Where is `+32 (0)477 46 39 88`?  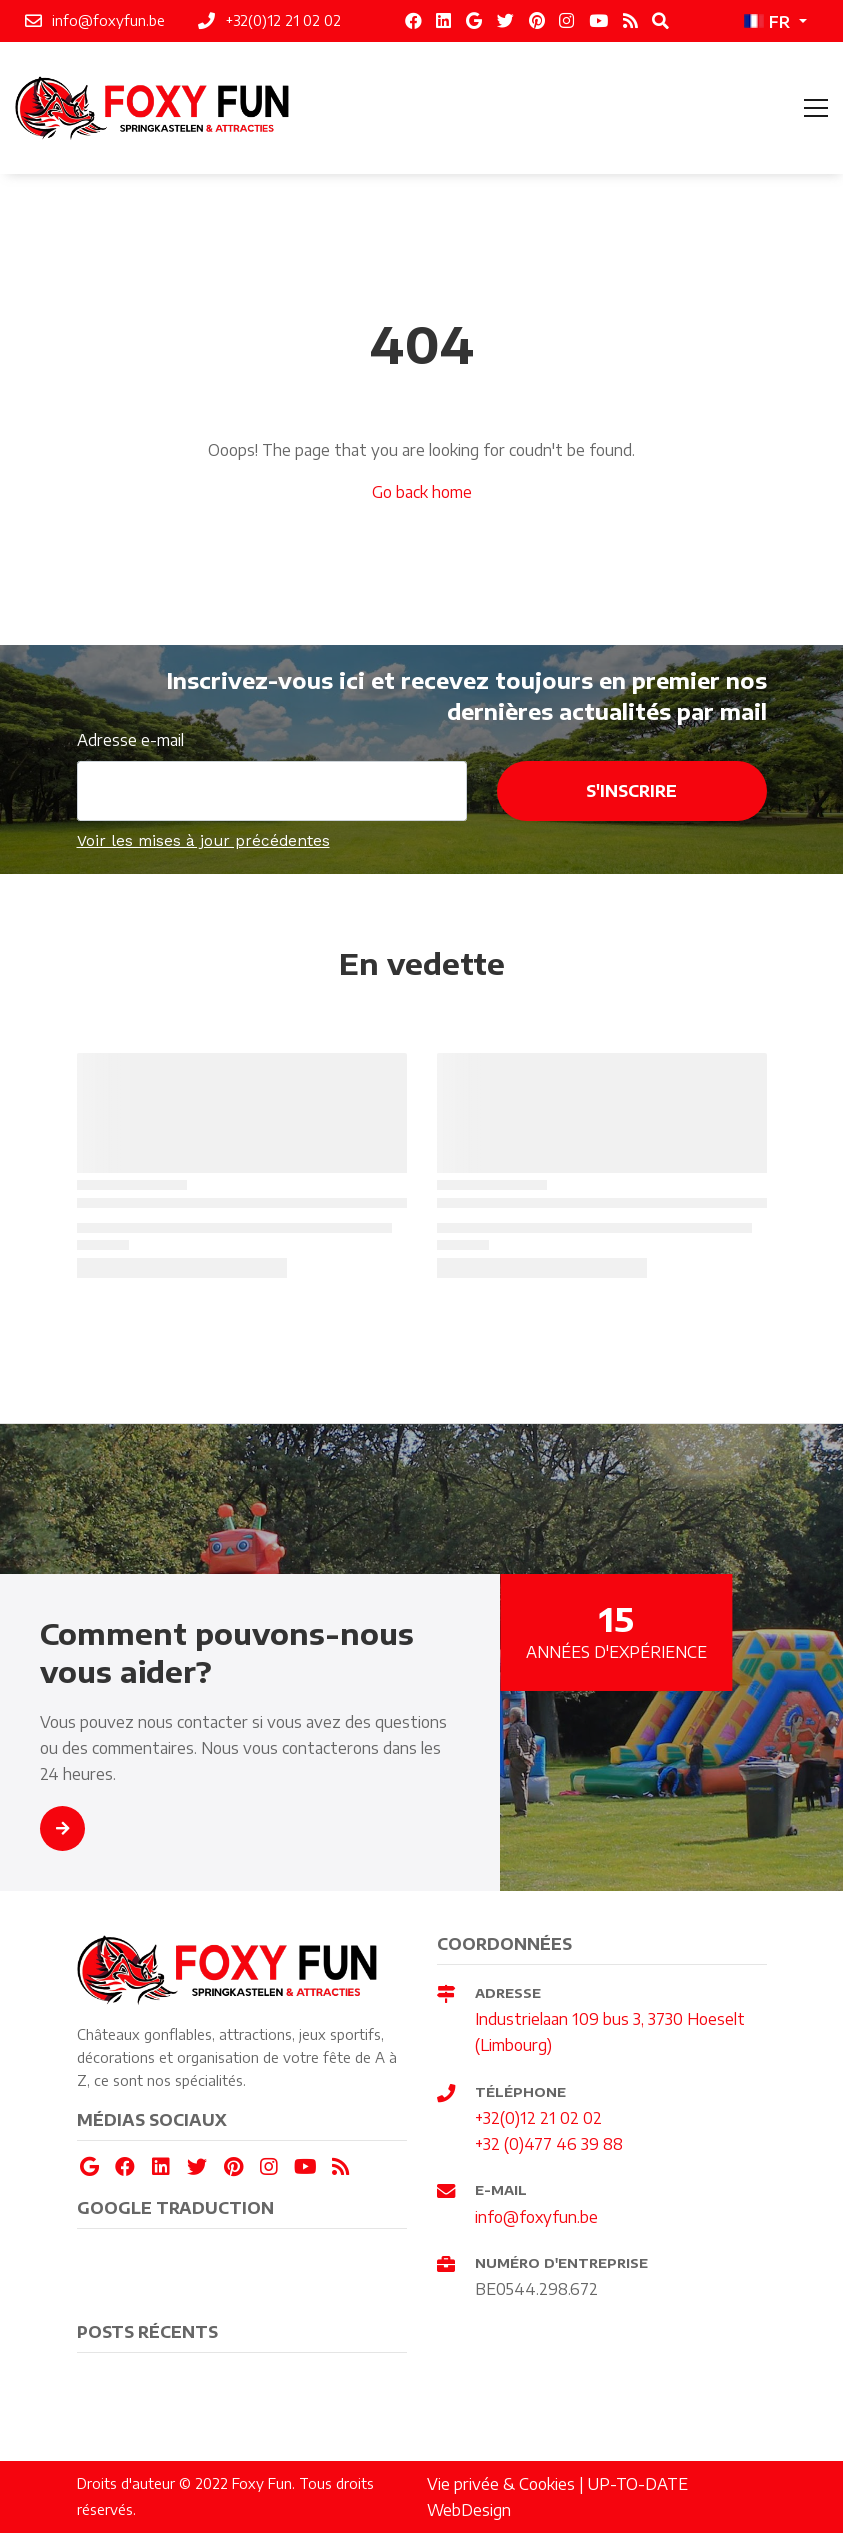
+32 (0)477 46 39 88 is located at coordinates (549, 2143).